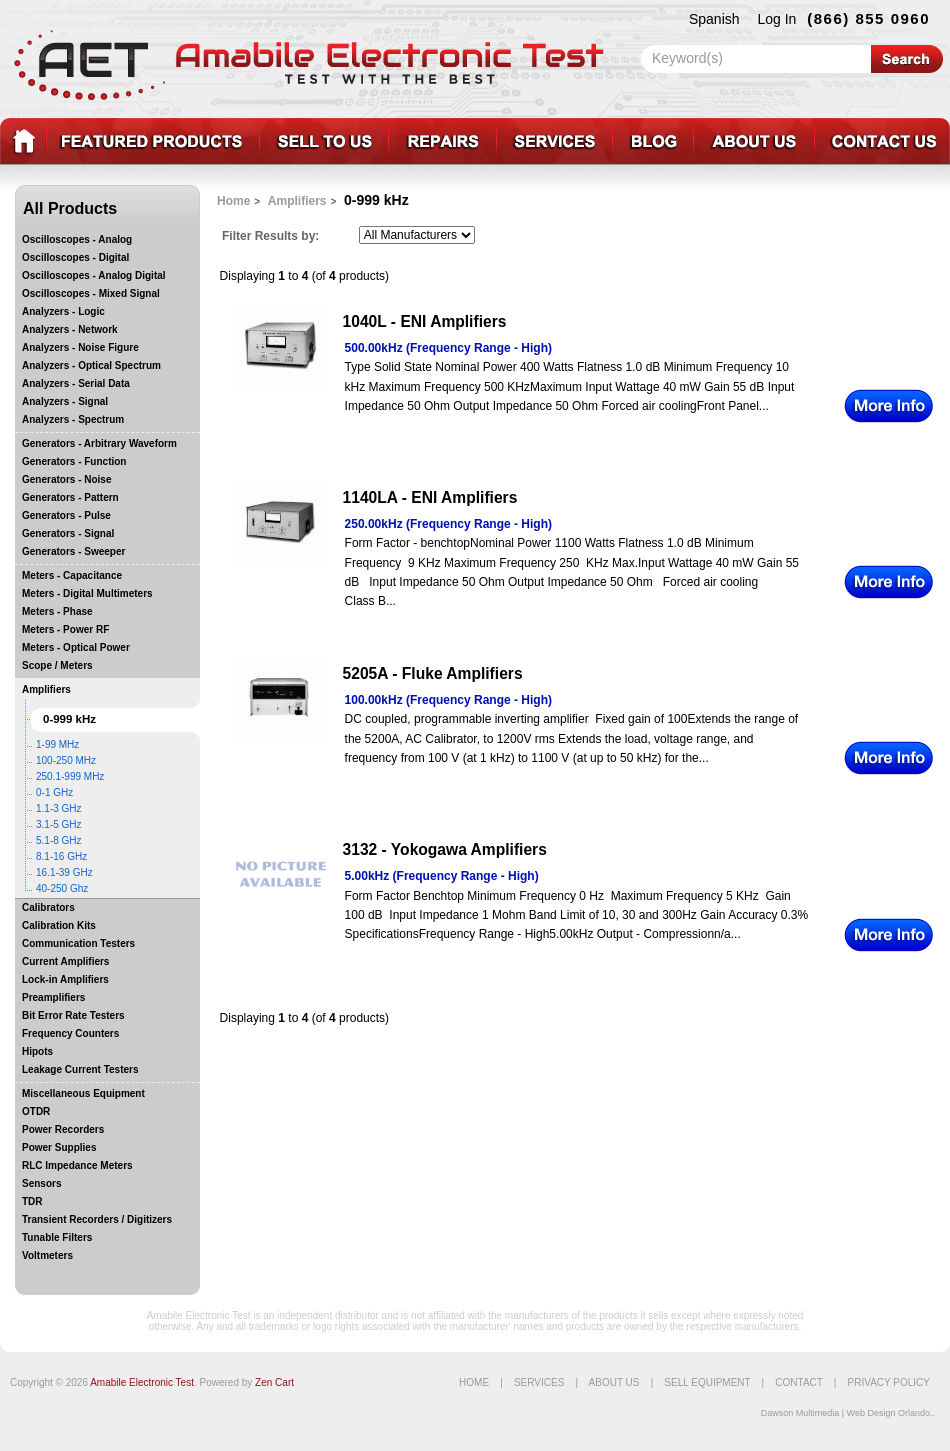 The image size is (950, 1451). I want to click on 40-250 Ghz, so click(62, 888).